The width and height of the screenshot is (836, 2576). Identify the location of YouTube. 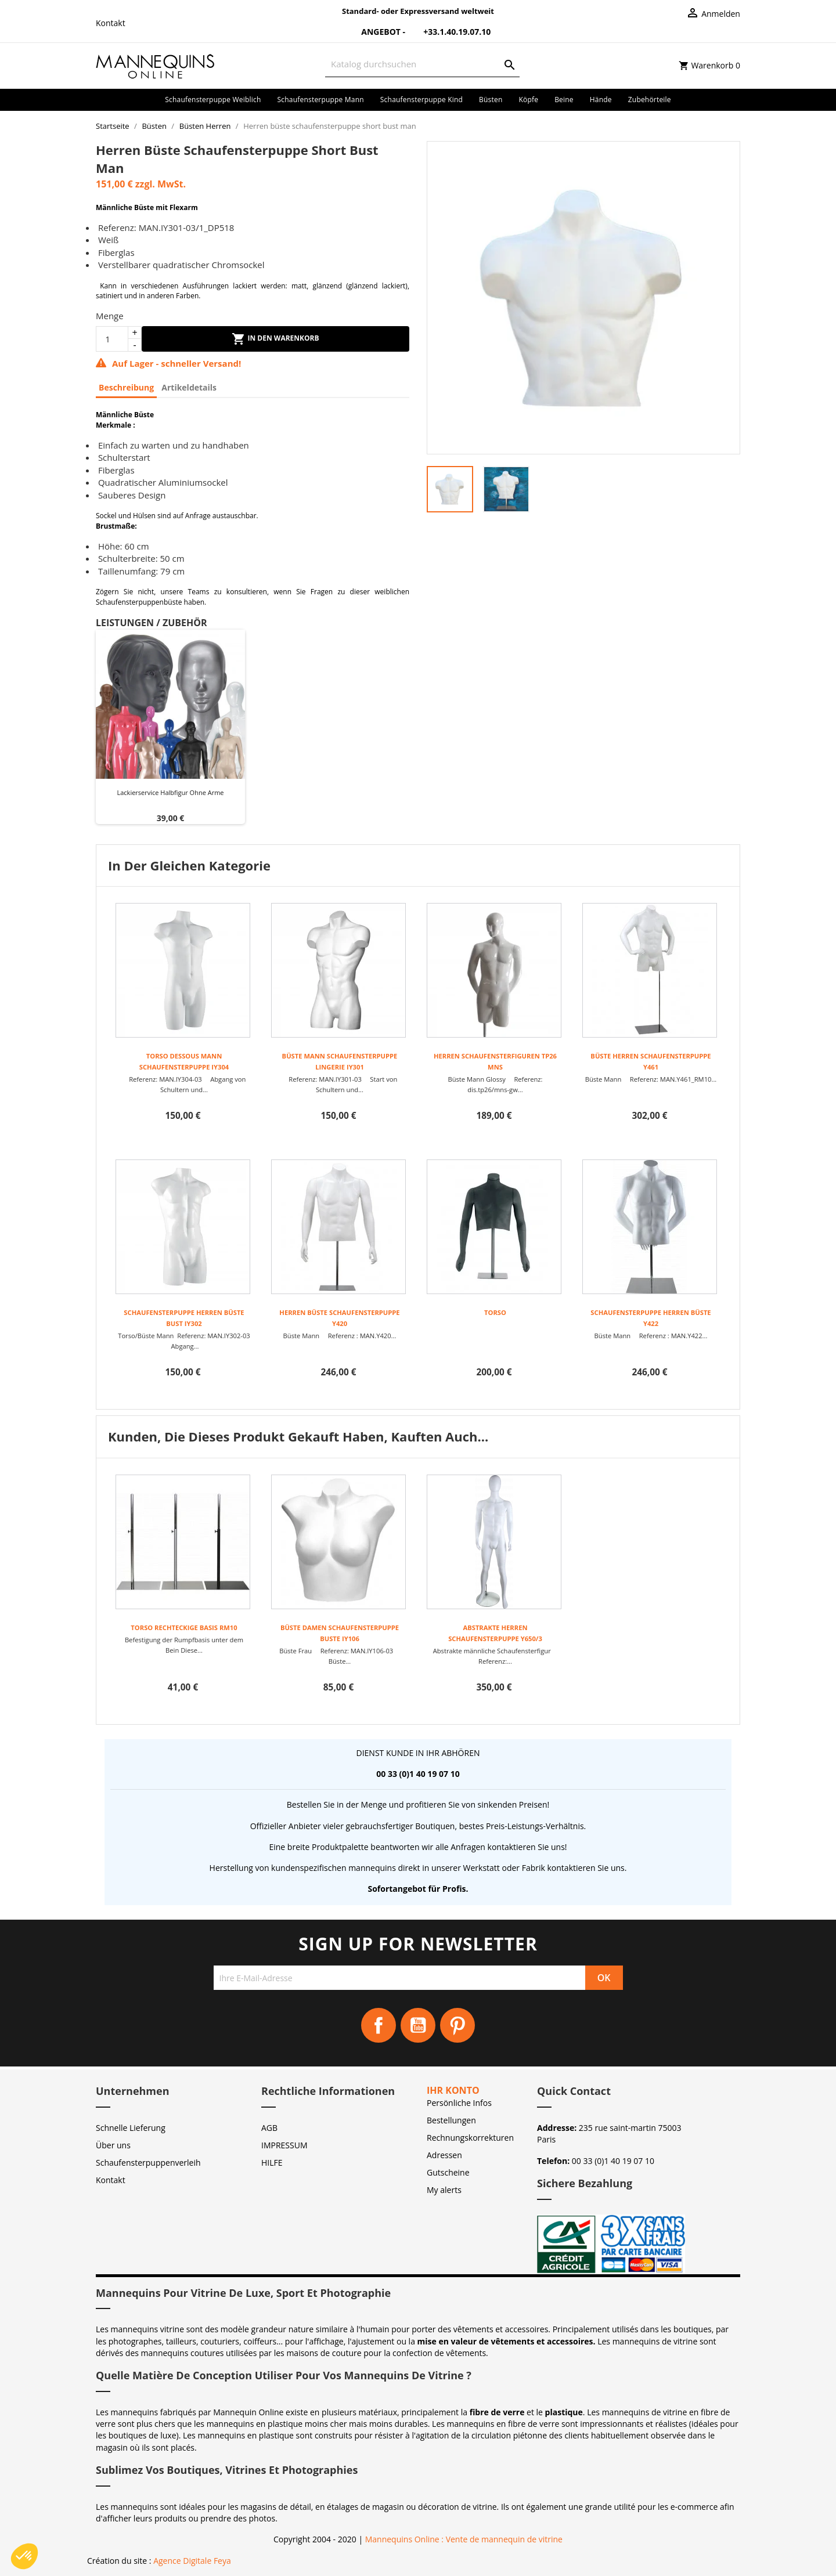
(418, 2025).